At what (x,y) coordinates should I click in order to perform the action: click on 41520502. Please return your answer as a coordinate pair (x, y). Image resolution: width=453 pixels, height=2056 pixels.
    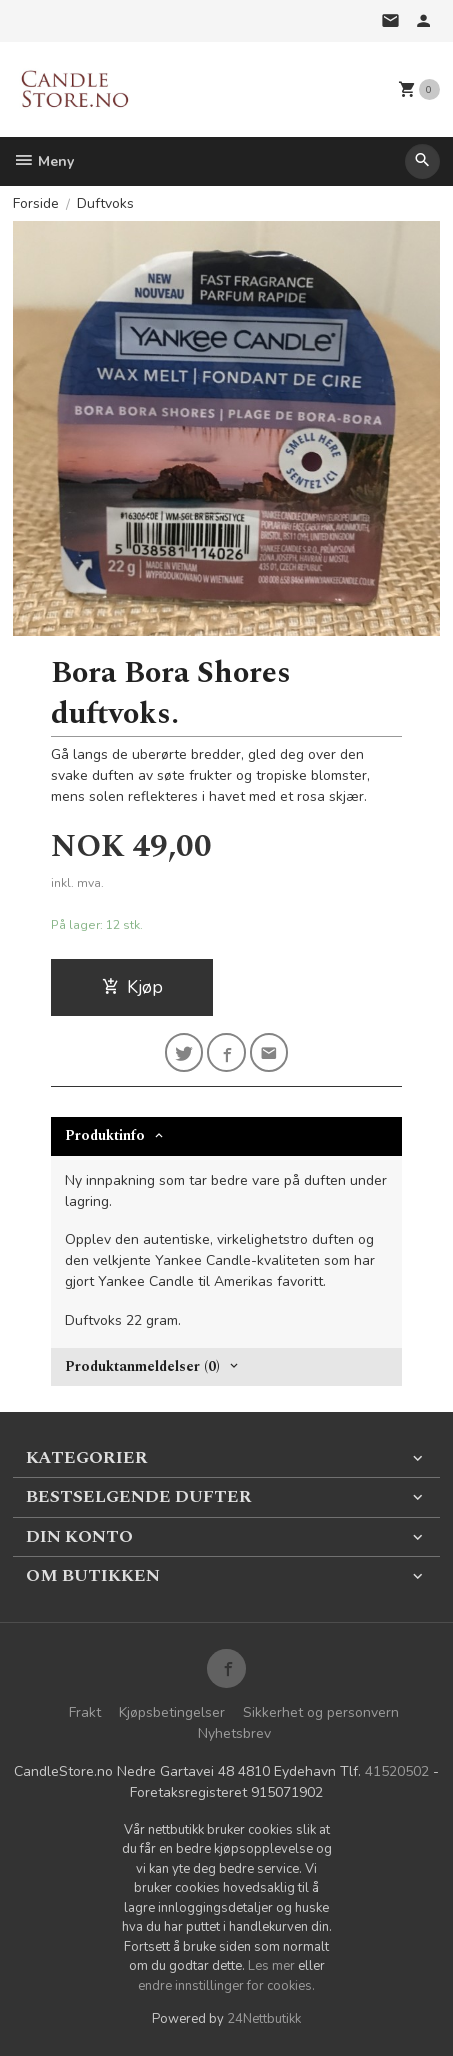
    Looking at the image, I should click on (397, 1771).